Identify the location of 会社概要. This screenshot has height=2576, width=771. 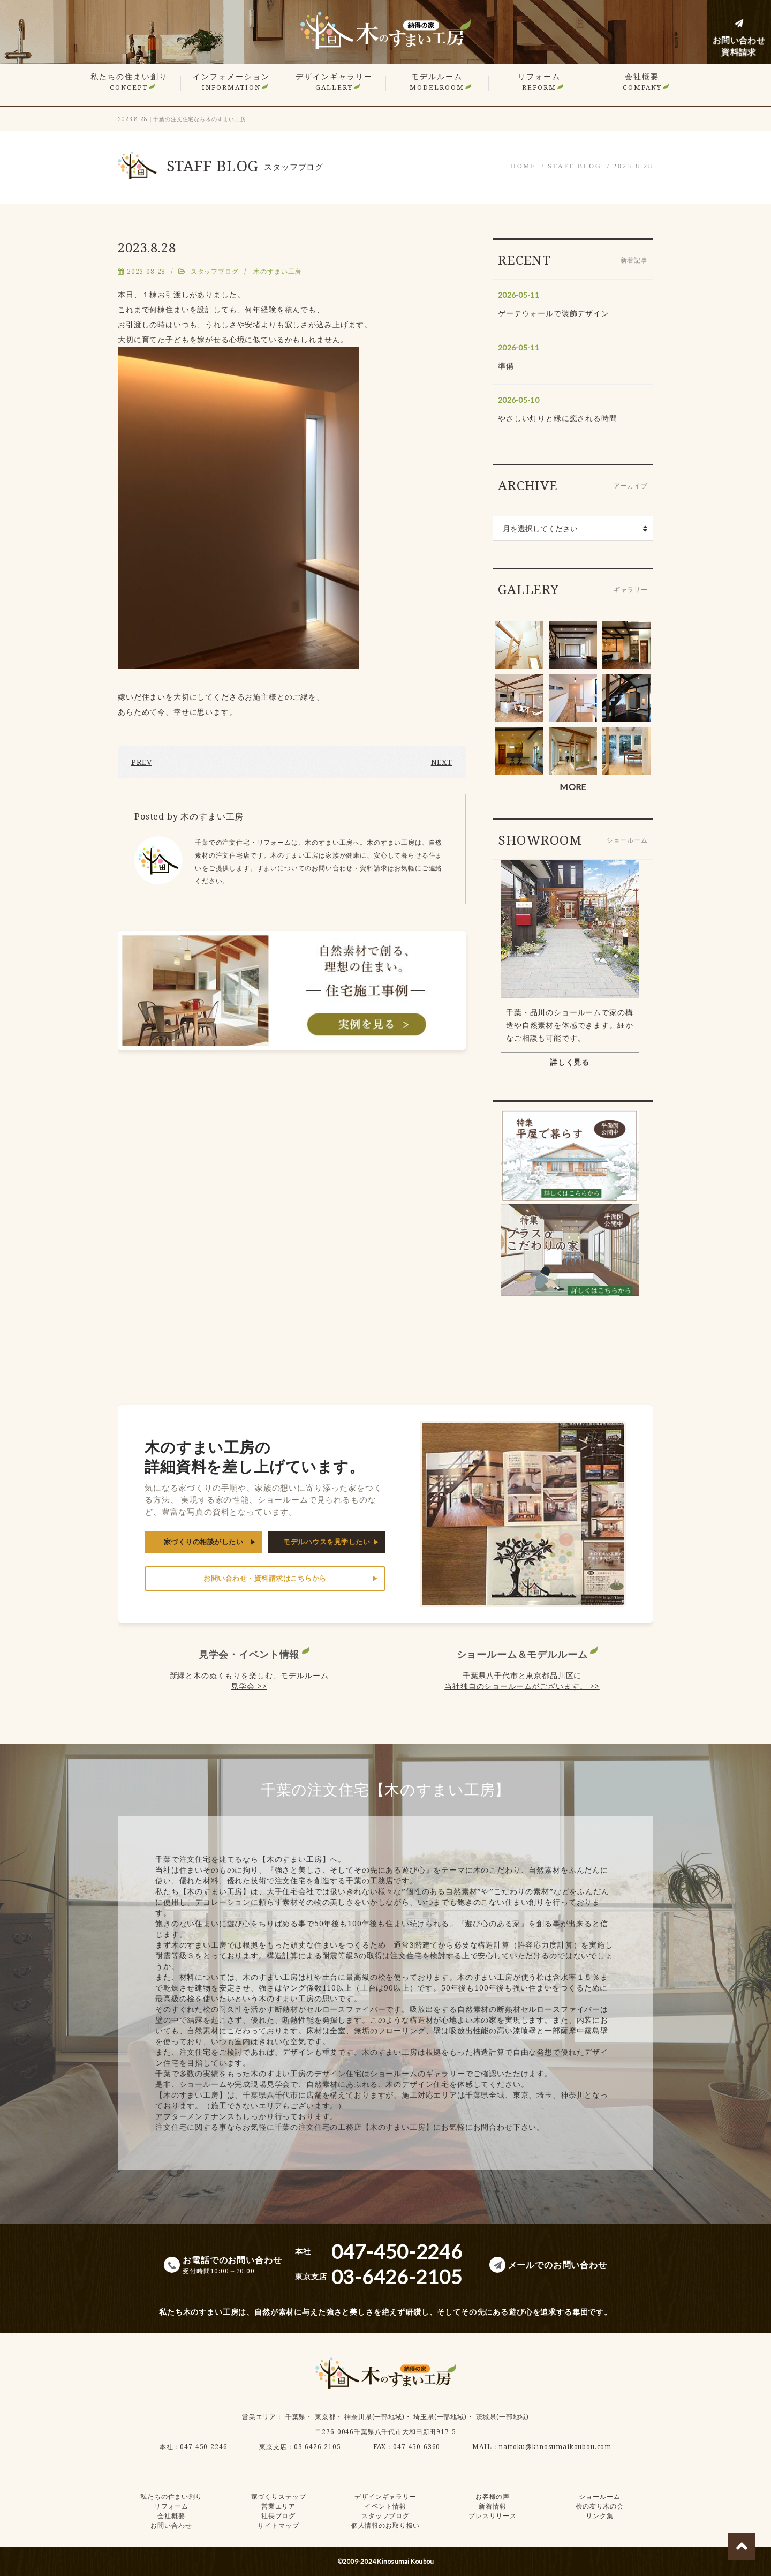
(642, 81).